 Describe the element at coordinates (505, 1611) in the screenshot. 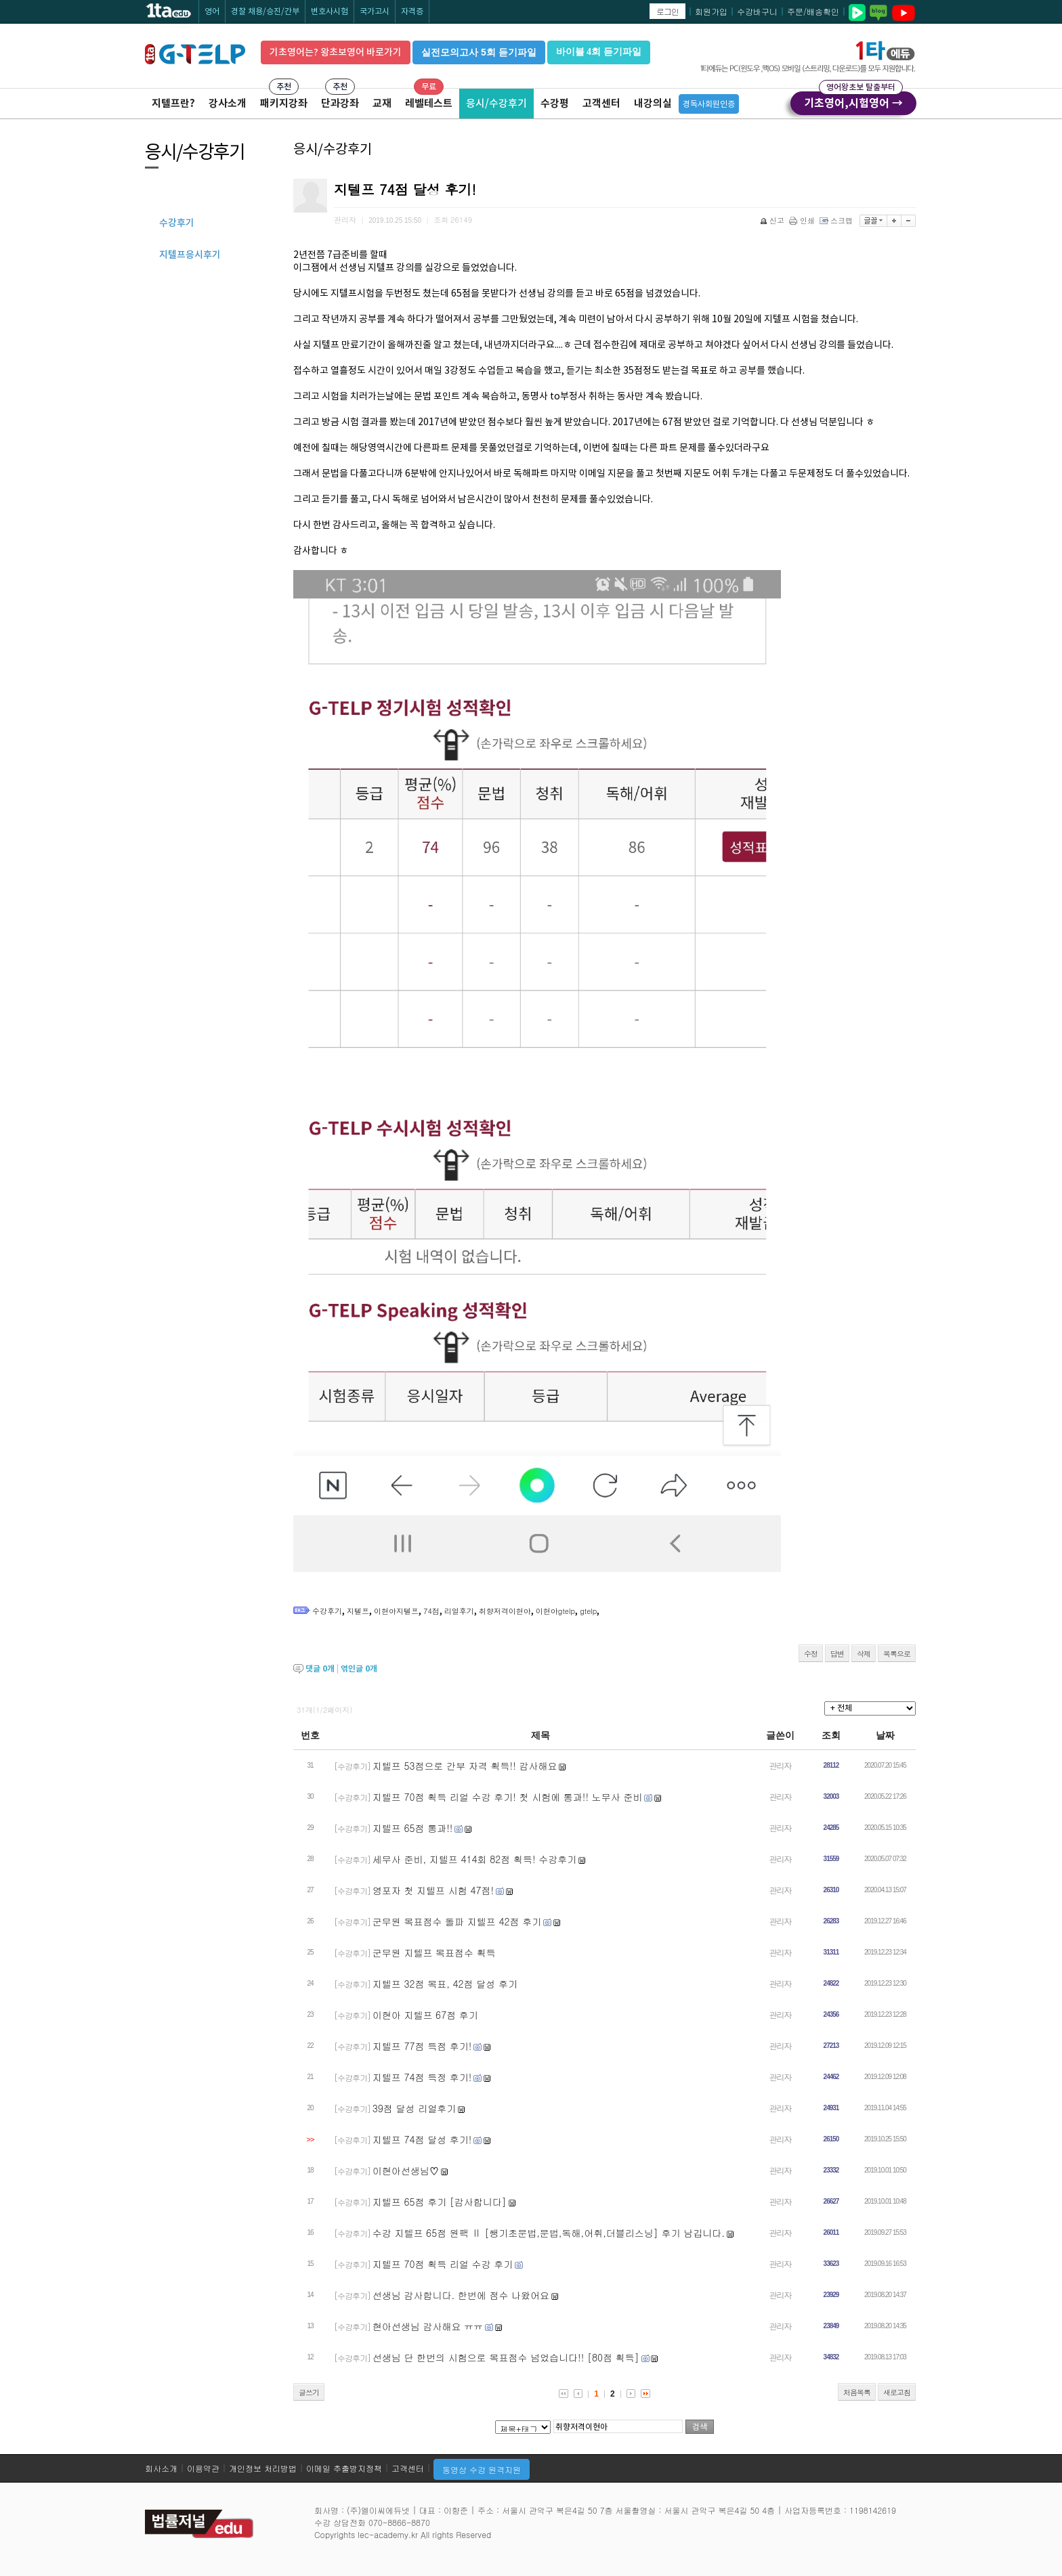

I see `취향저격이현아` at that location.